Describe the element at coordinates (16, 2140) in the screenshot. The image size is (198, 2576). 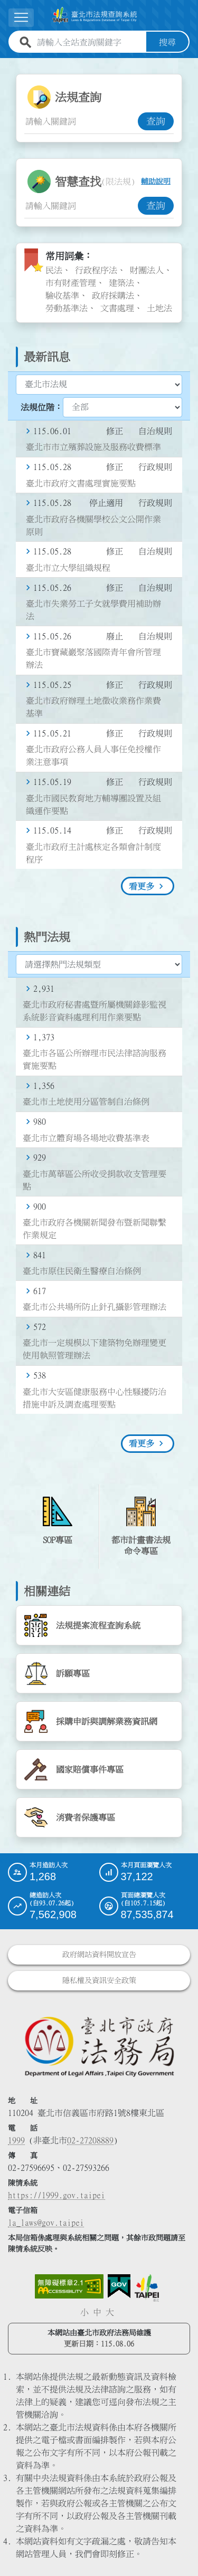
I see `1999 [1 9 9 9]` at that location.